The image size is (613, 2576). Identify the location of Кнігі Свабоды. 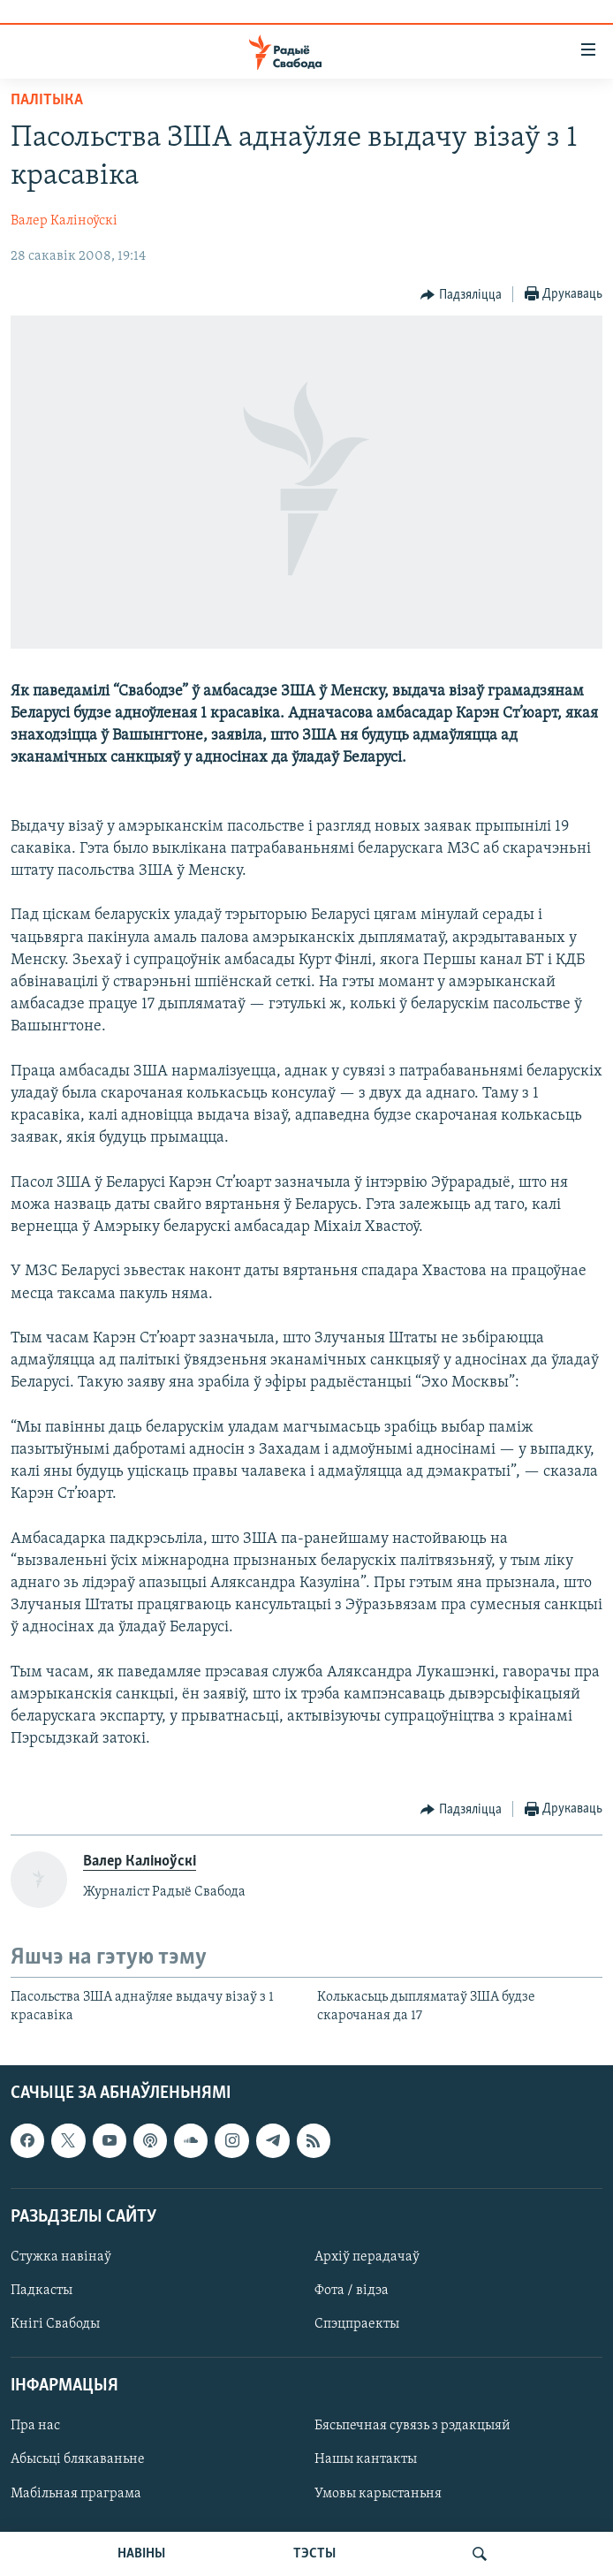
(55, 2324).